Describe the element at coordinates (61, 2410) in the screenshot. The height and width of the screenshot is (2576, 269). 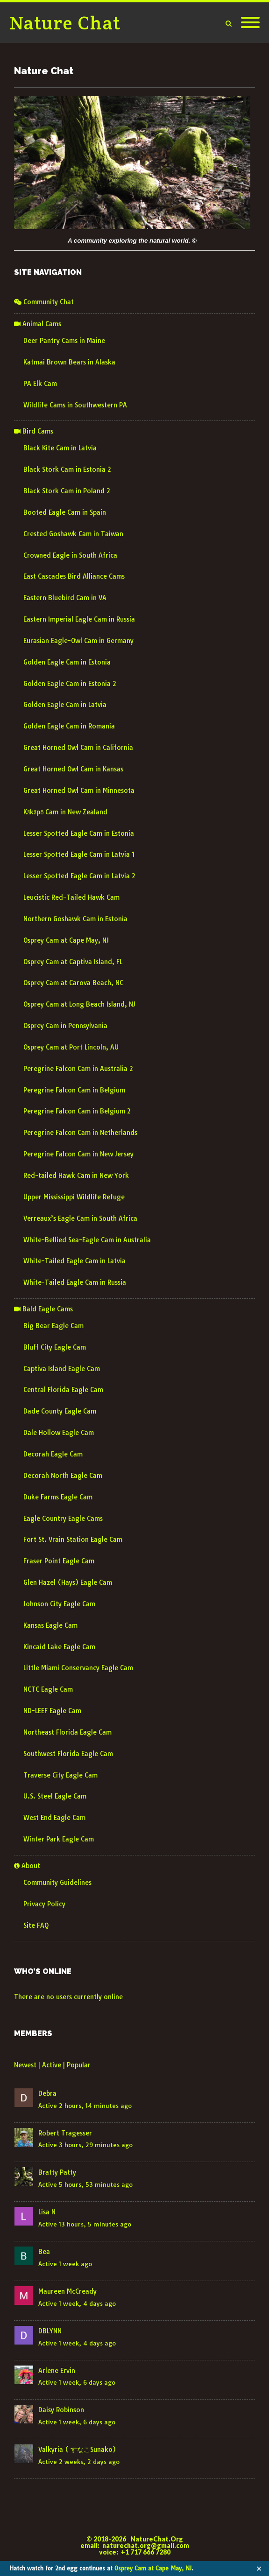
I see `Daisy Robinson` at that location.